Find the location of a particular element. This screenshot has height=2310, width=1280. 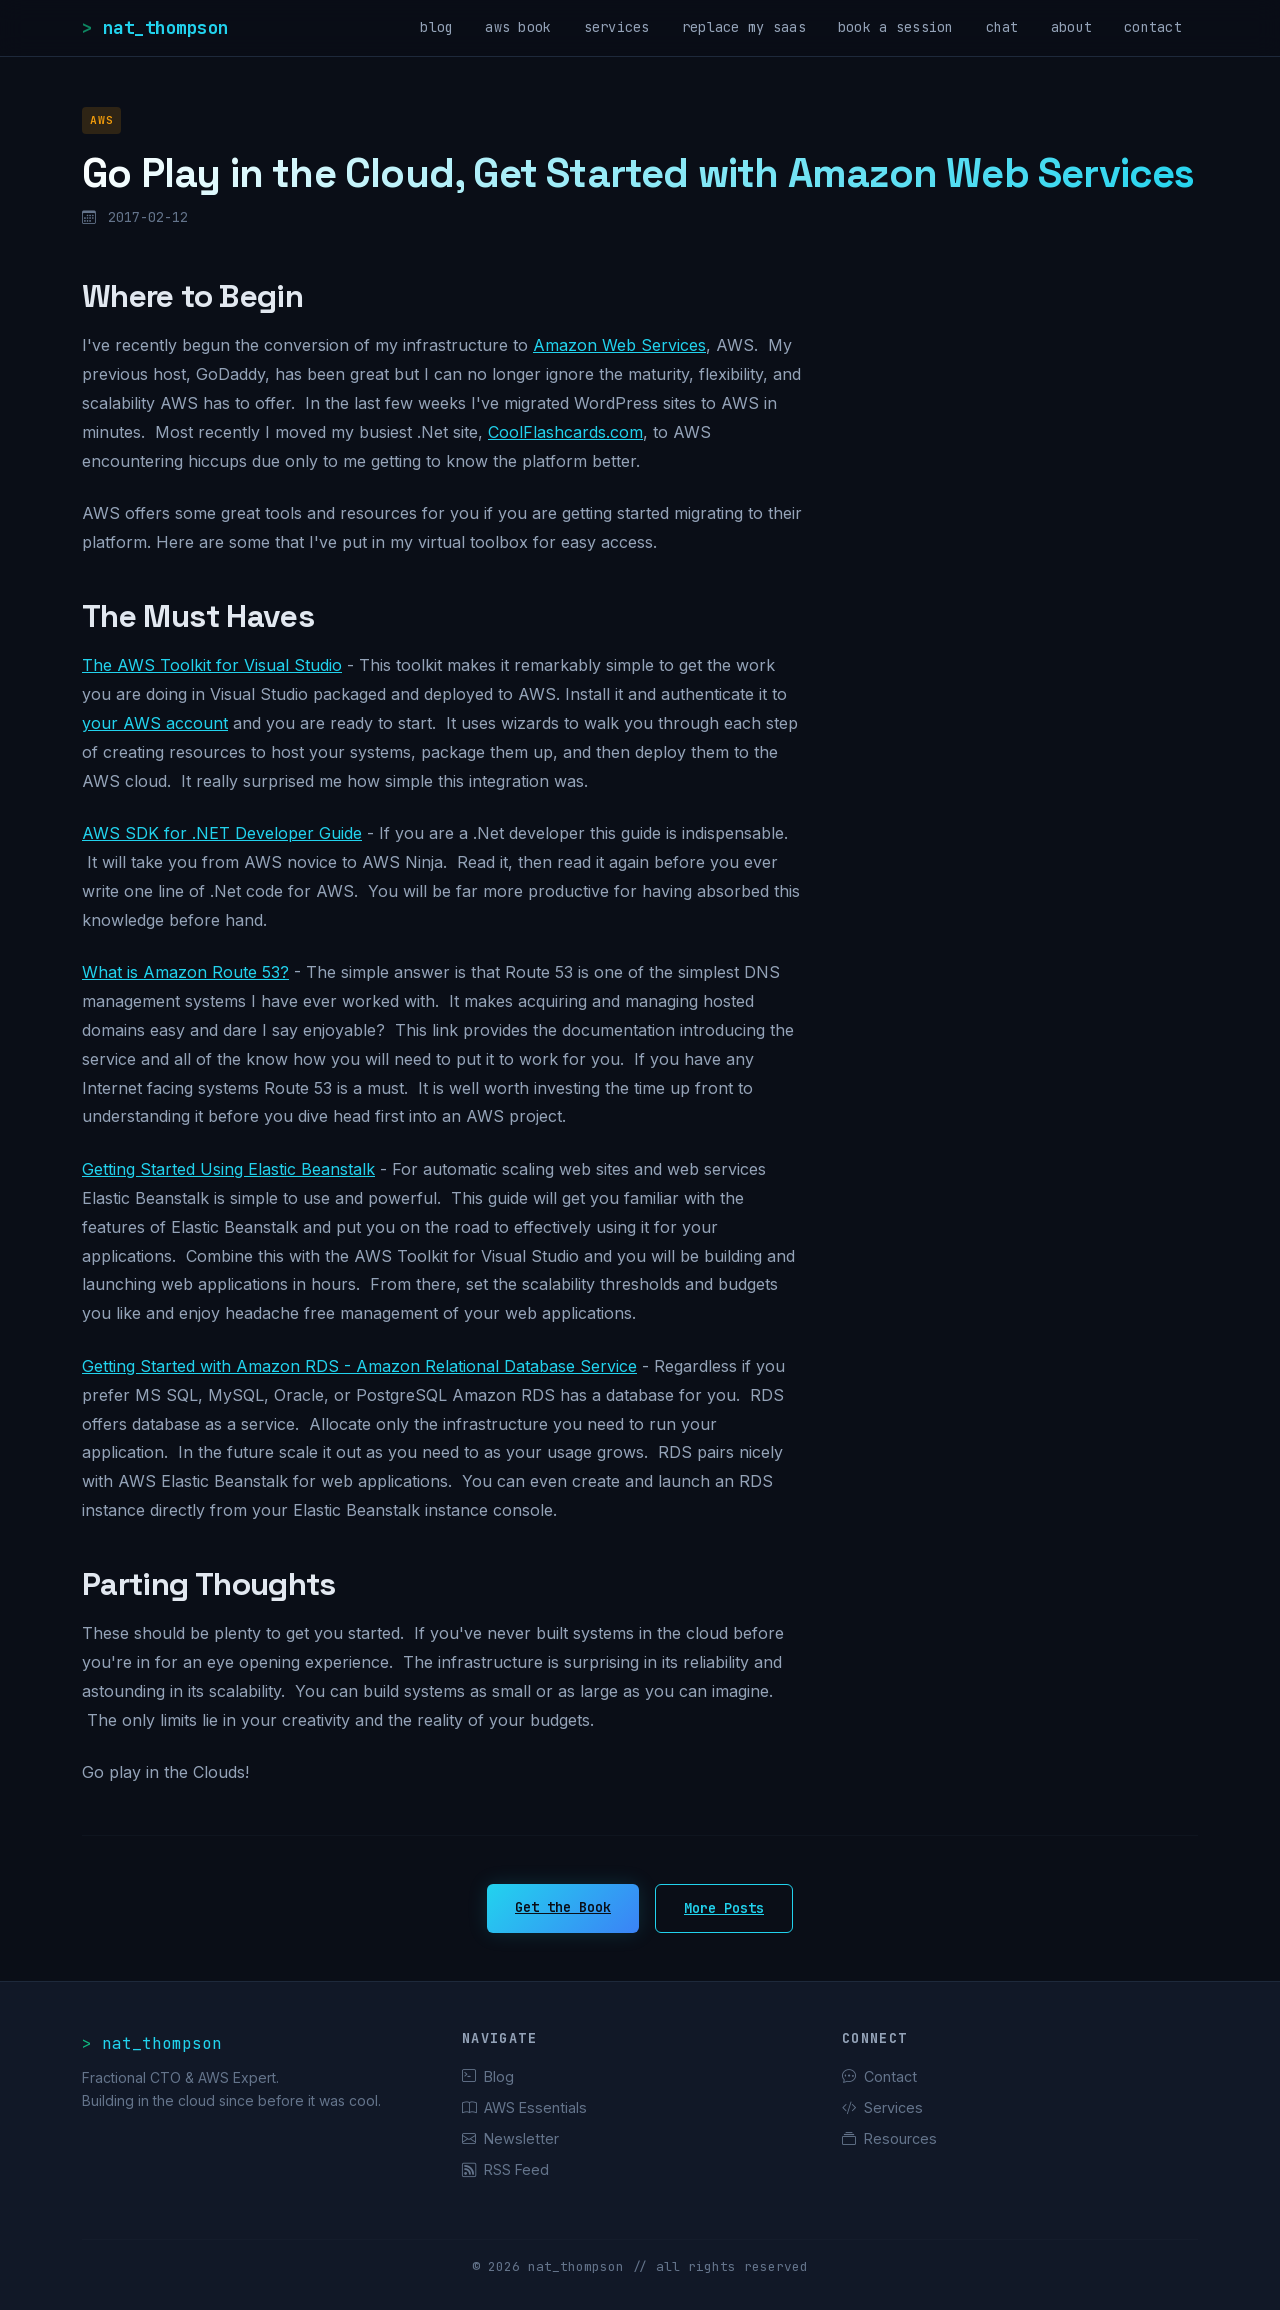

RSS Feed is located at coordinates (505, 2169).